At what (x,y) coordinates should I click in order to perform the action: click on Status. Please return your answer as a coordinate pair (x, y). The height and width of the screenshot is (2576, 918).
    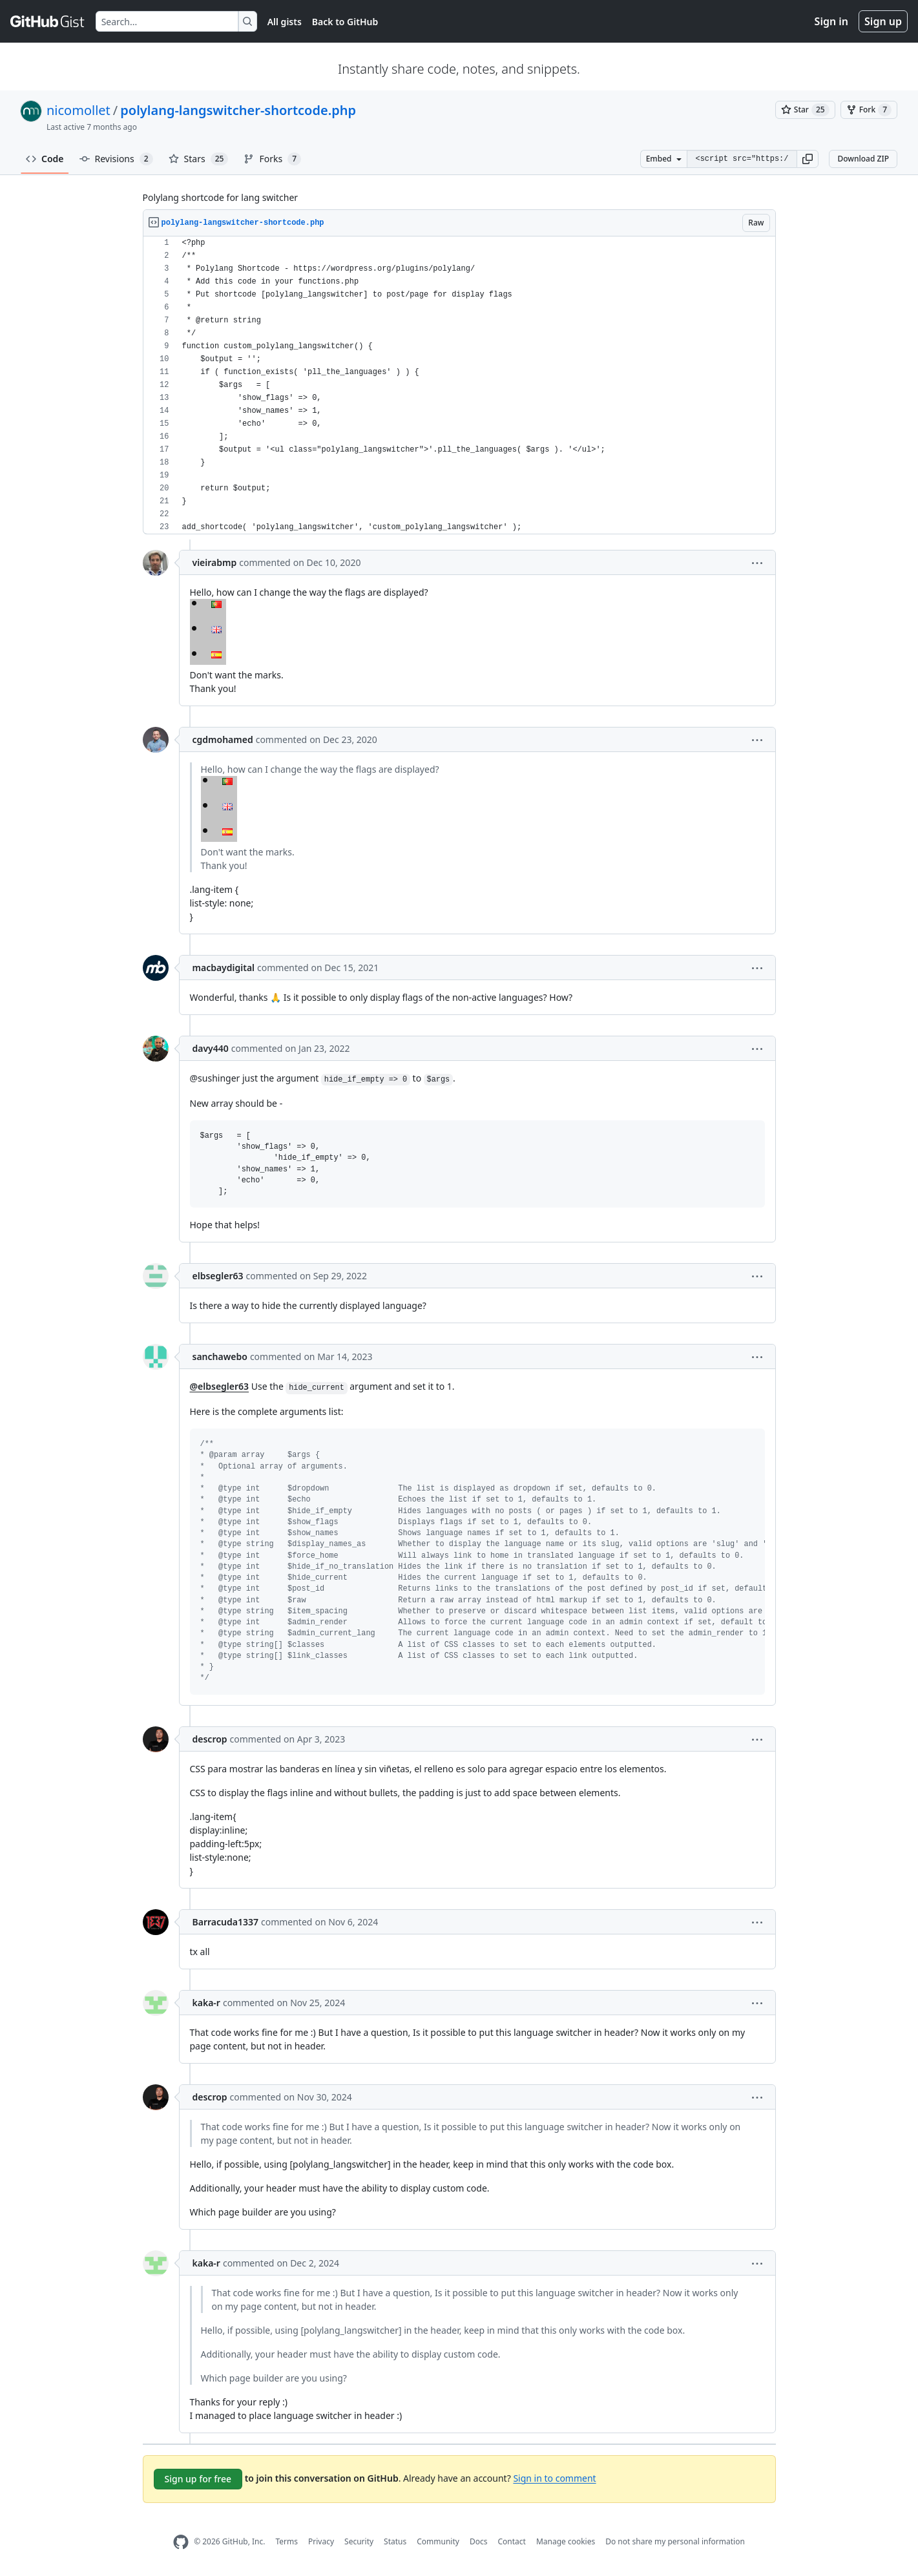
    Looking at the image, I should click on (395, 2541).